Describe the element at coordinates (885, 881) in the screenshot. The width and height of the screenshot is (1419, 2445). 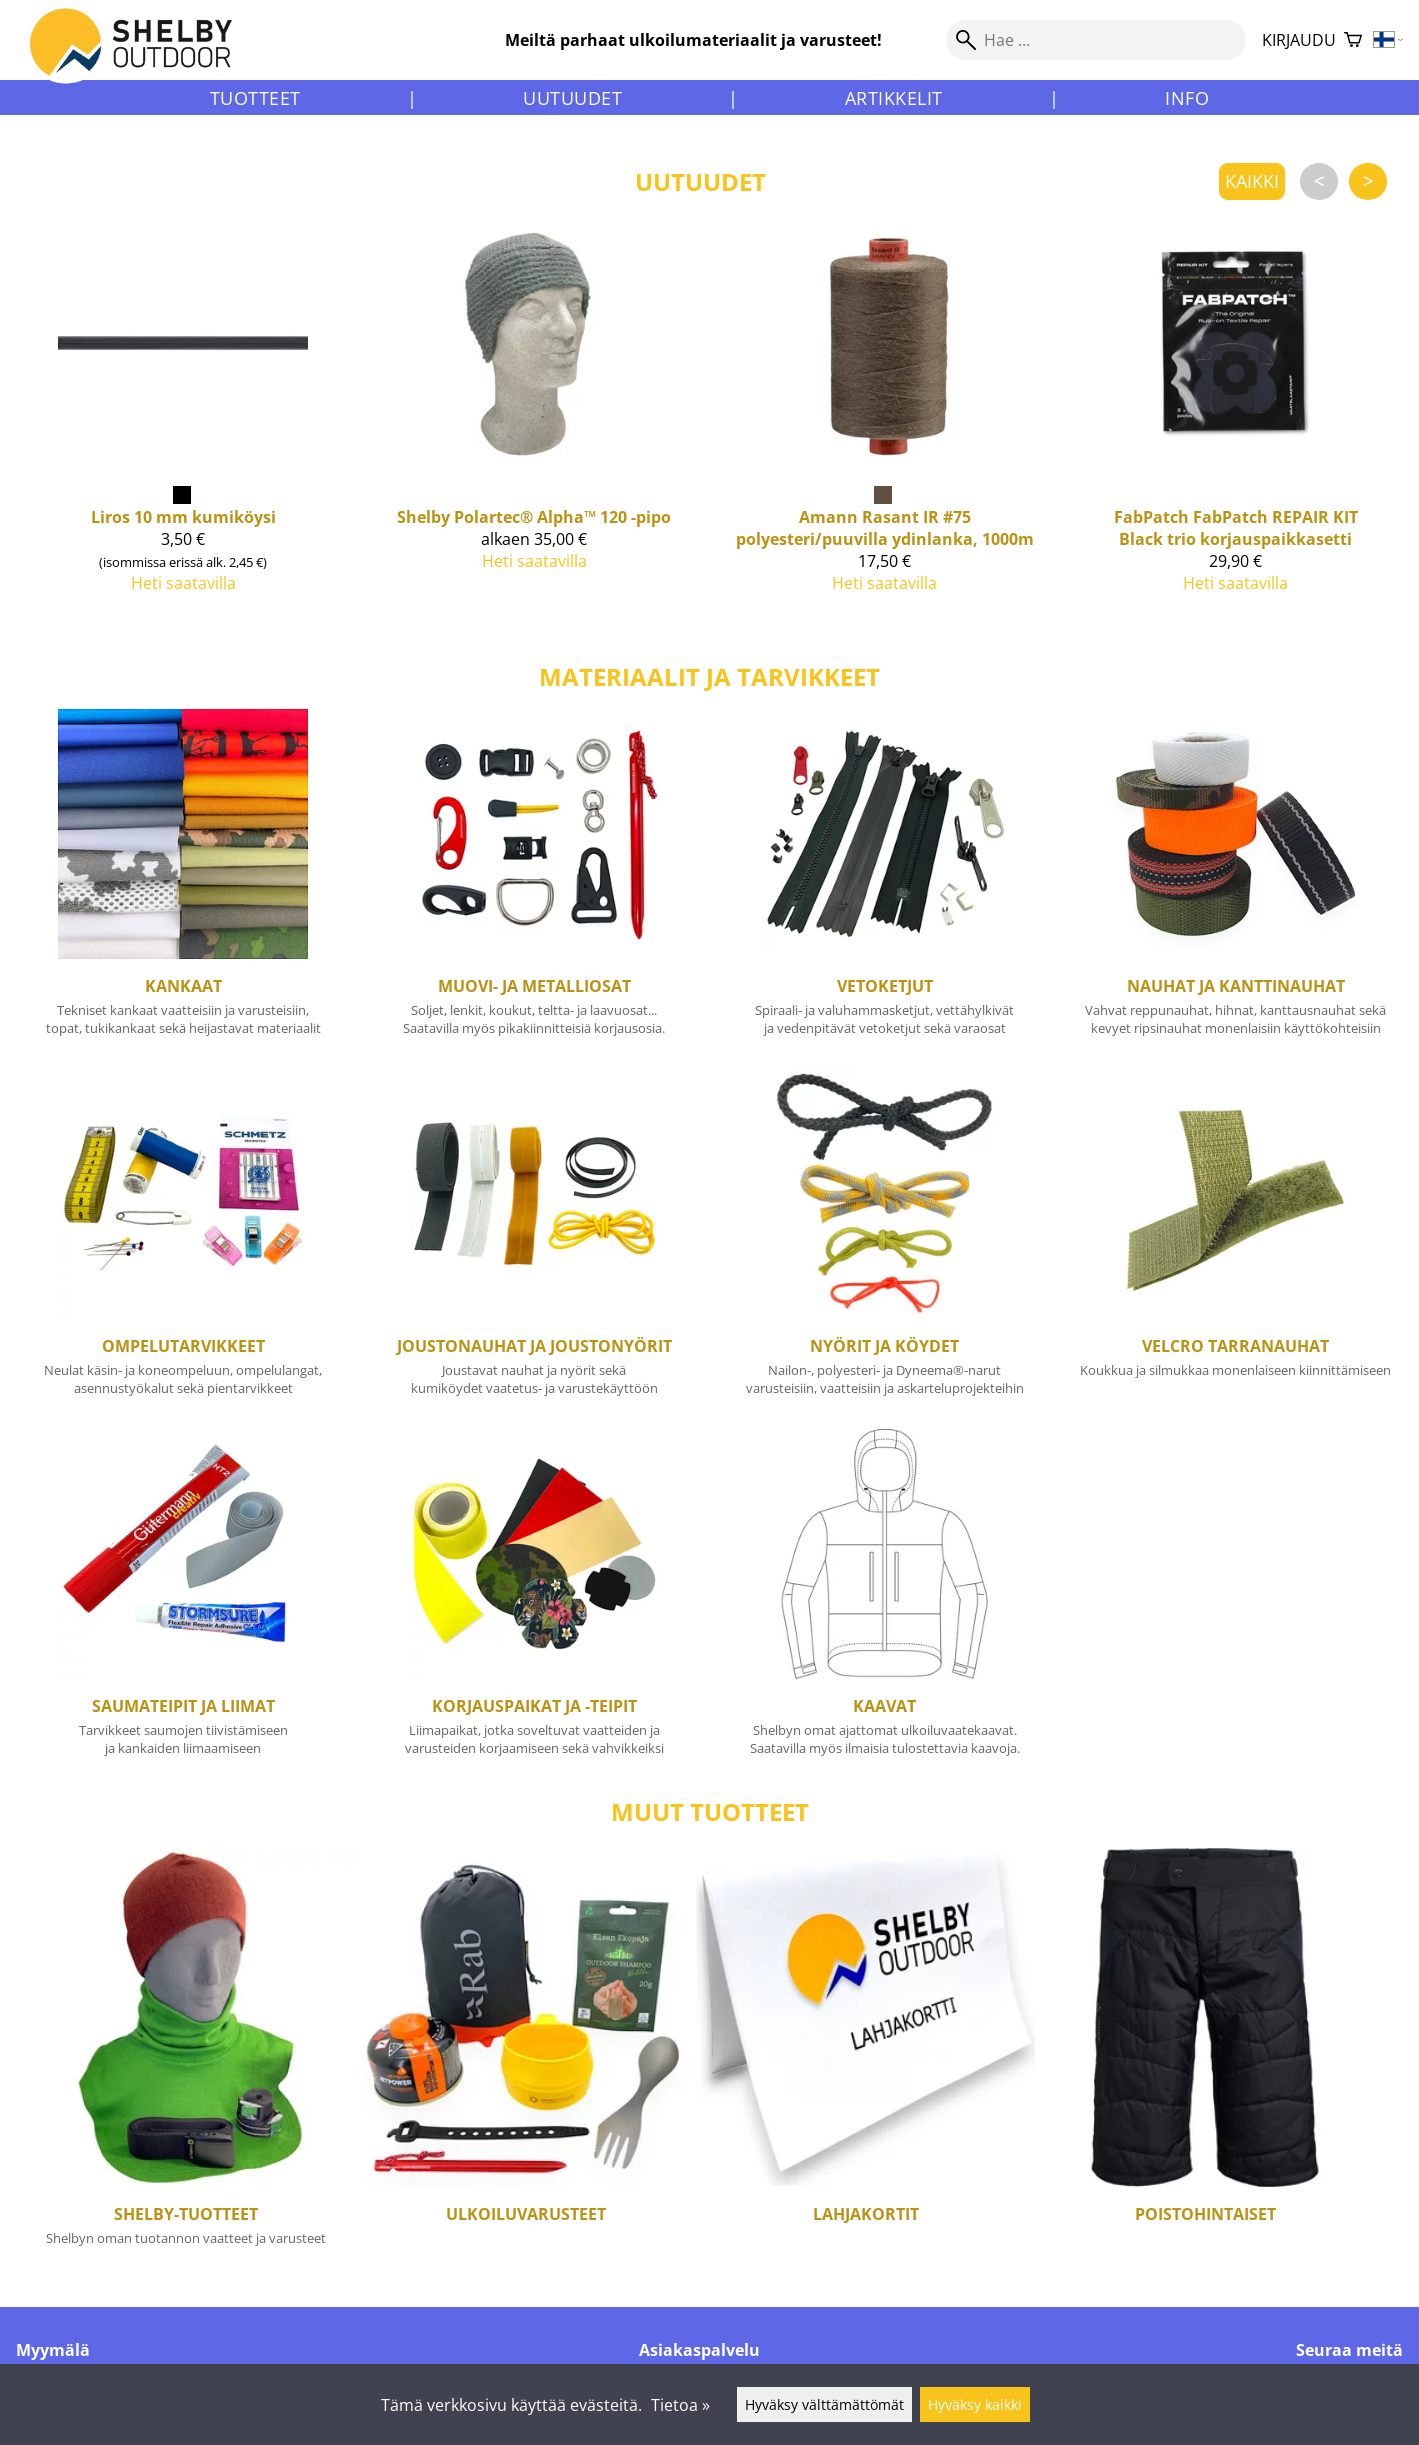
I see `[Vetoketjut]` at that location.